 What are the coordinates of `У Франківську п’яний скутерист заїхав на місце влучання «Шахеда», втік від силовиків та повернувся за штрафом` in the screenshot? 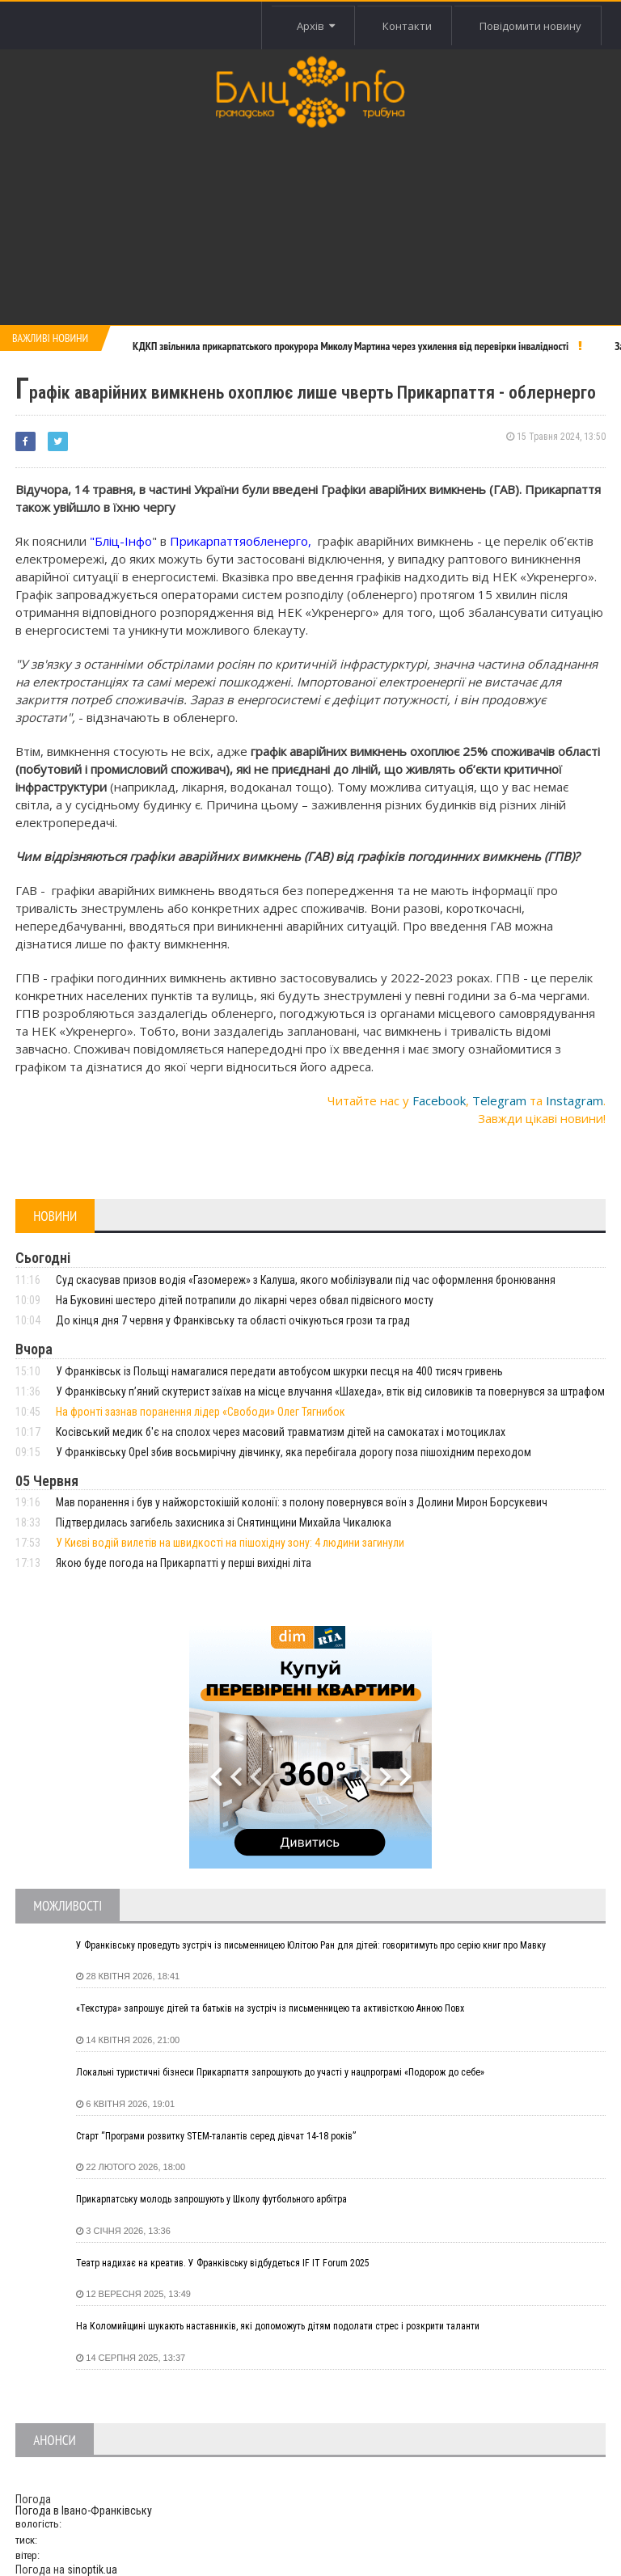 It's located at (330, 1391).